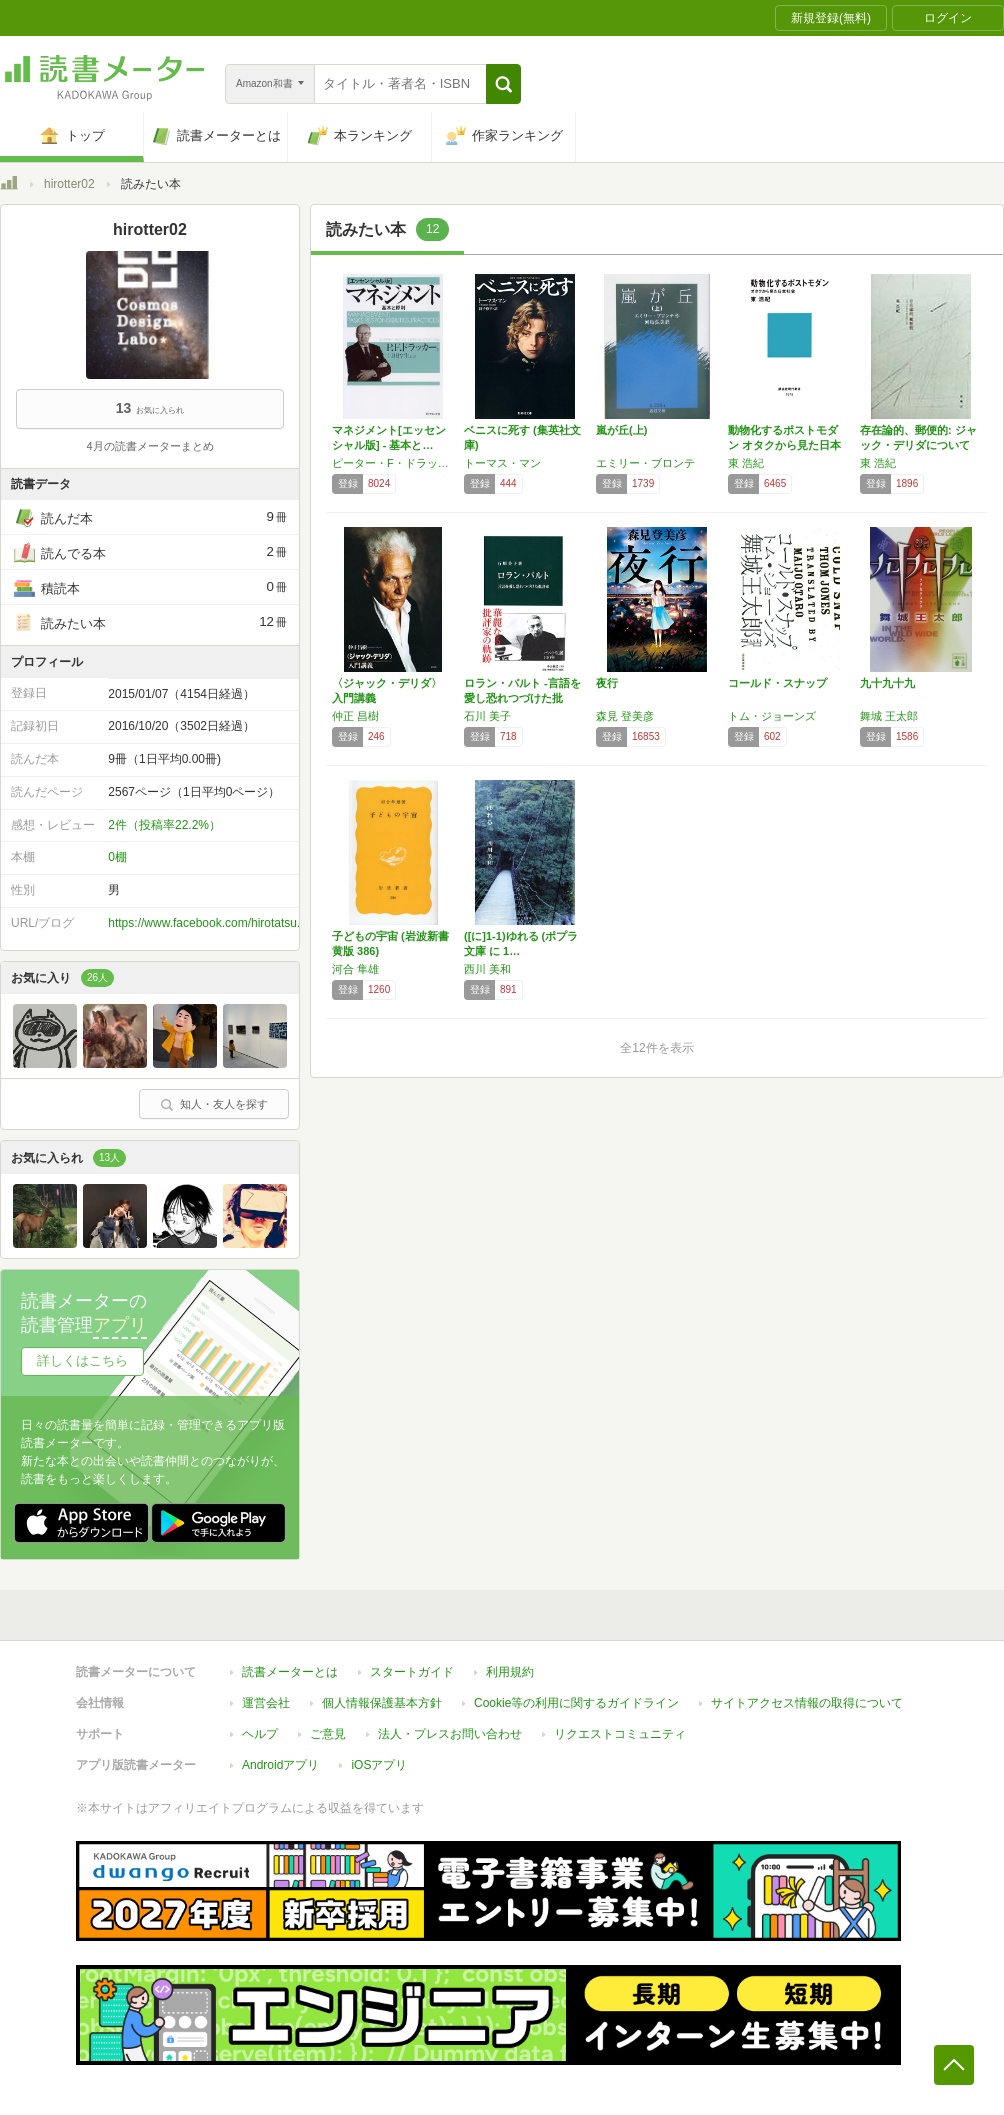 The width and height of the screenshot is (1004, 2115). What do you see at coordinates (772, 716) in the screenshot?
I see `トム・ジョーンズ` at bounding box center [772, 716].